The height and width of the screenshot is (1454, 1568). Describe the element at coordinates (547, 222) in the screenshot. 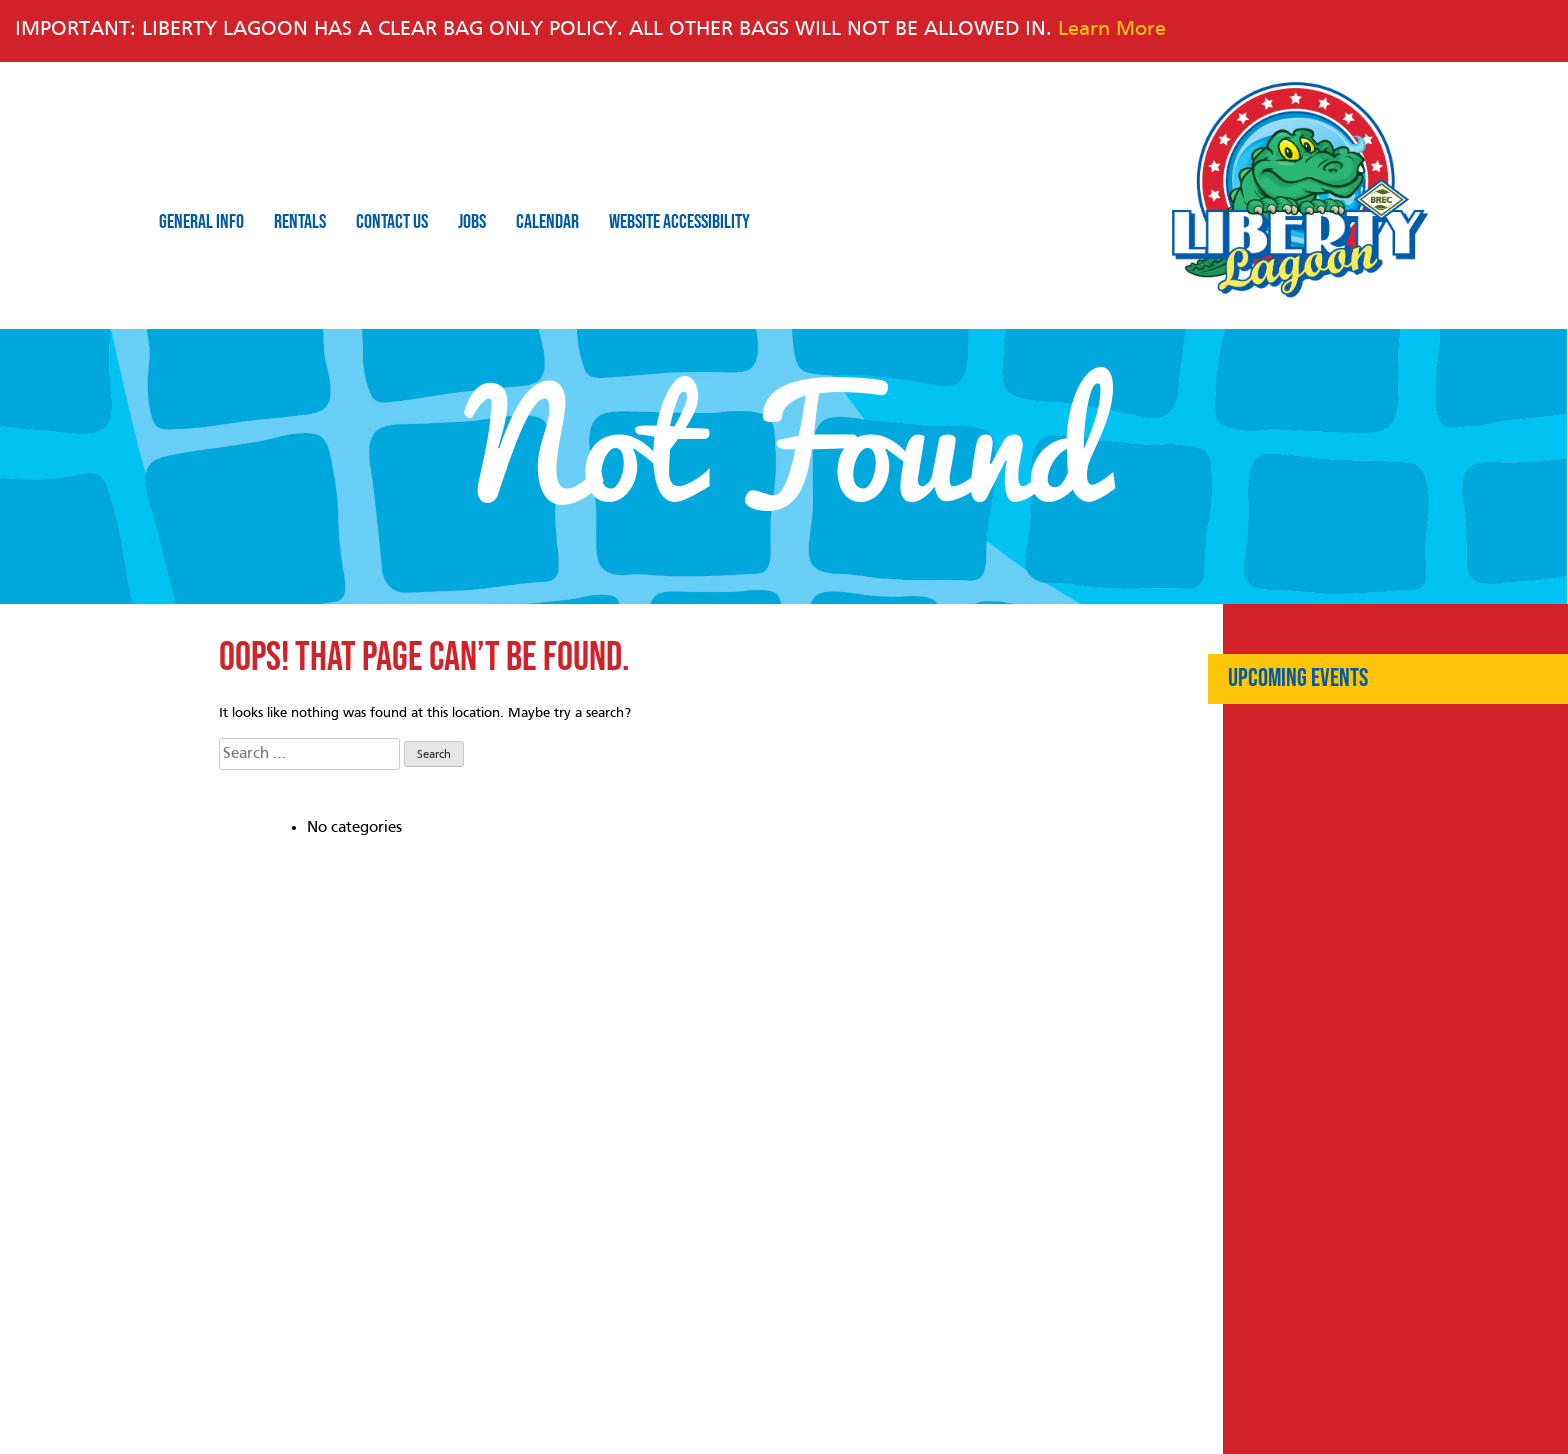

I see `Calendar` at that location.